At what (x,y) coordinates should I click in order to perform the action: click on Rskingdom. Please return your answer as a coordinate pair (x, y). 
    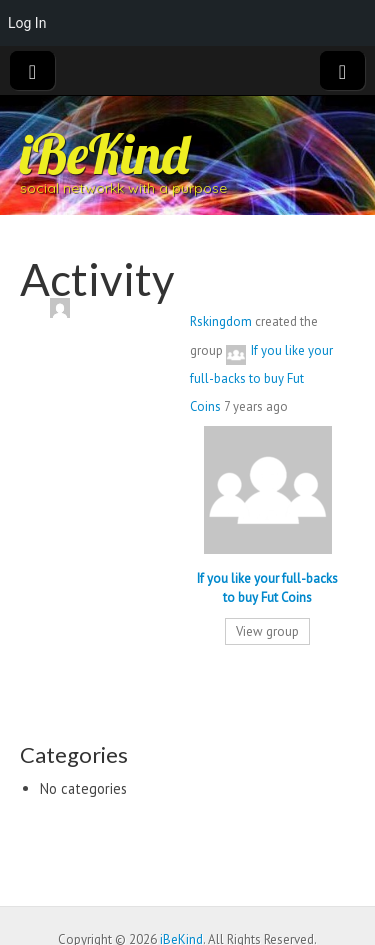
    Looking at the image, I should click on (221, 321).